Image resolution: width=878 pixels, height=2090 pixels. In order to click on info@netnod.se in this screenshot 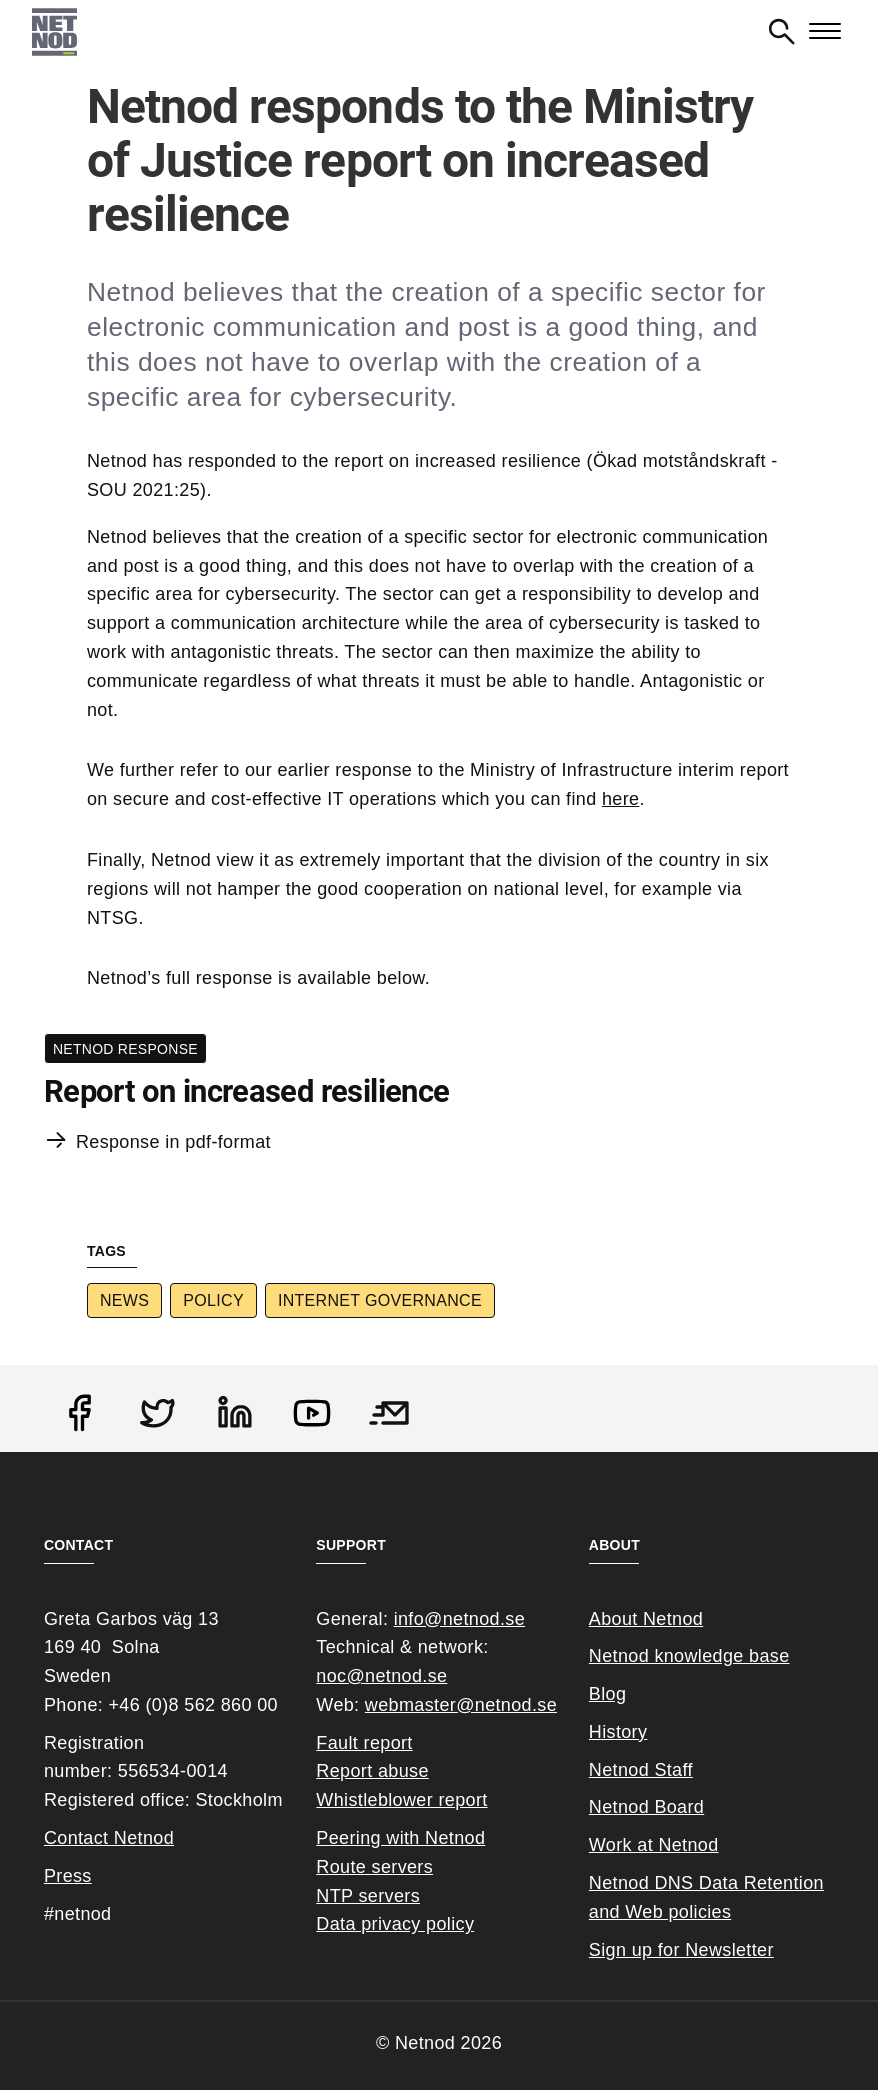, I will do `click(459, 1619)`.